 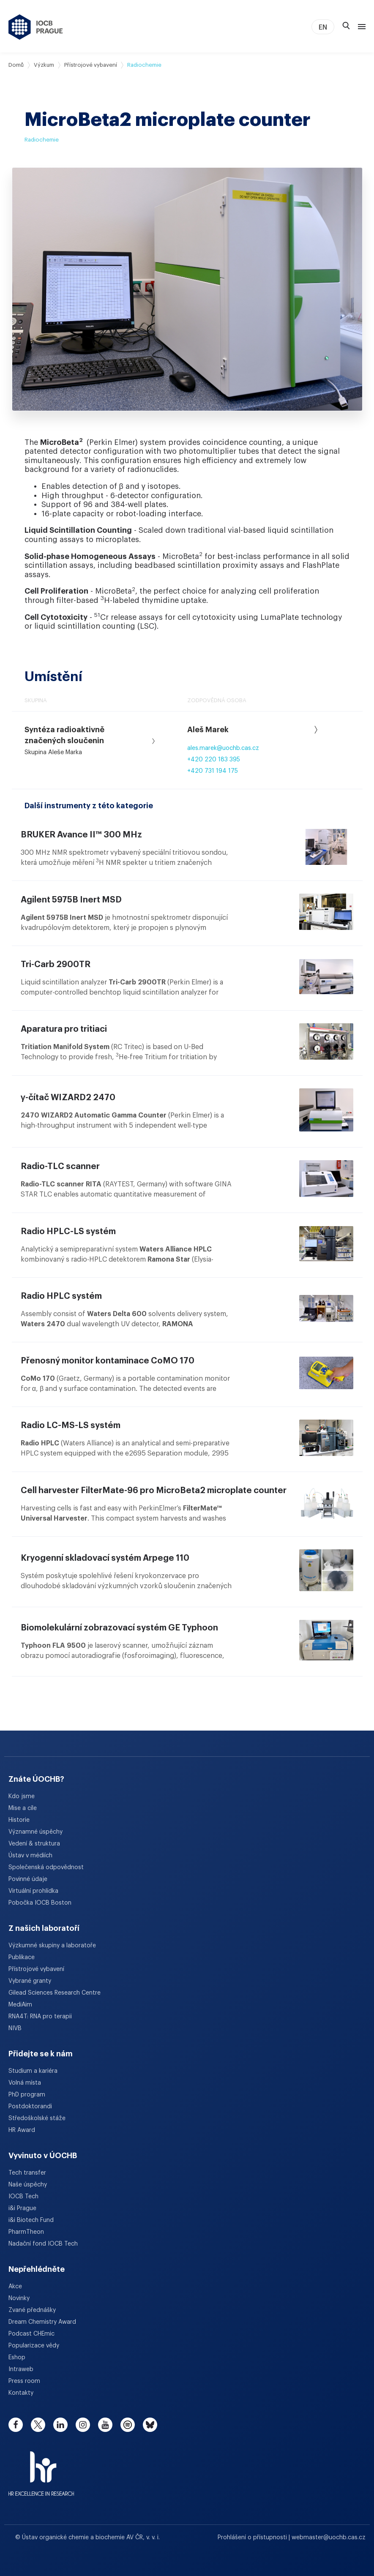 I want to click on Dream Chemistry Award, so click(x=42, y=2322).